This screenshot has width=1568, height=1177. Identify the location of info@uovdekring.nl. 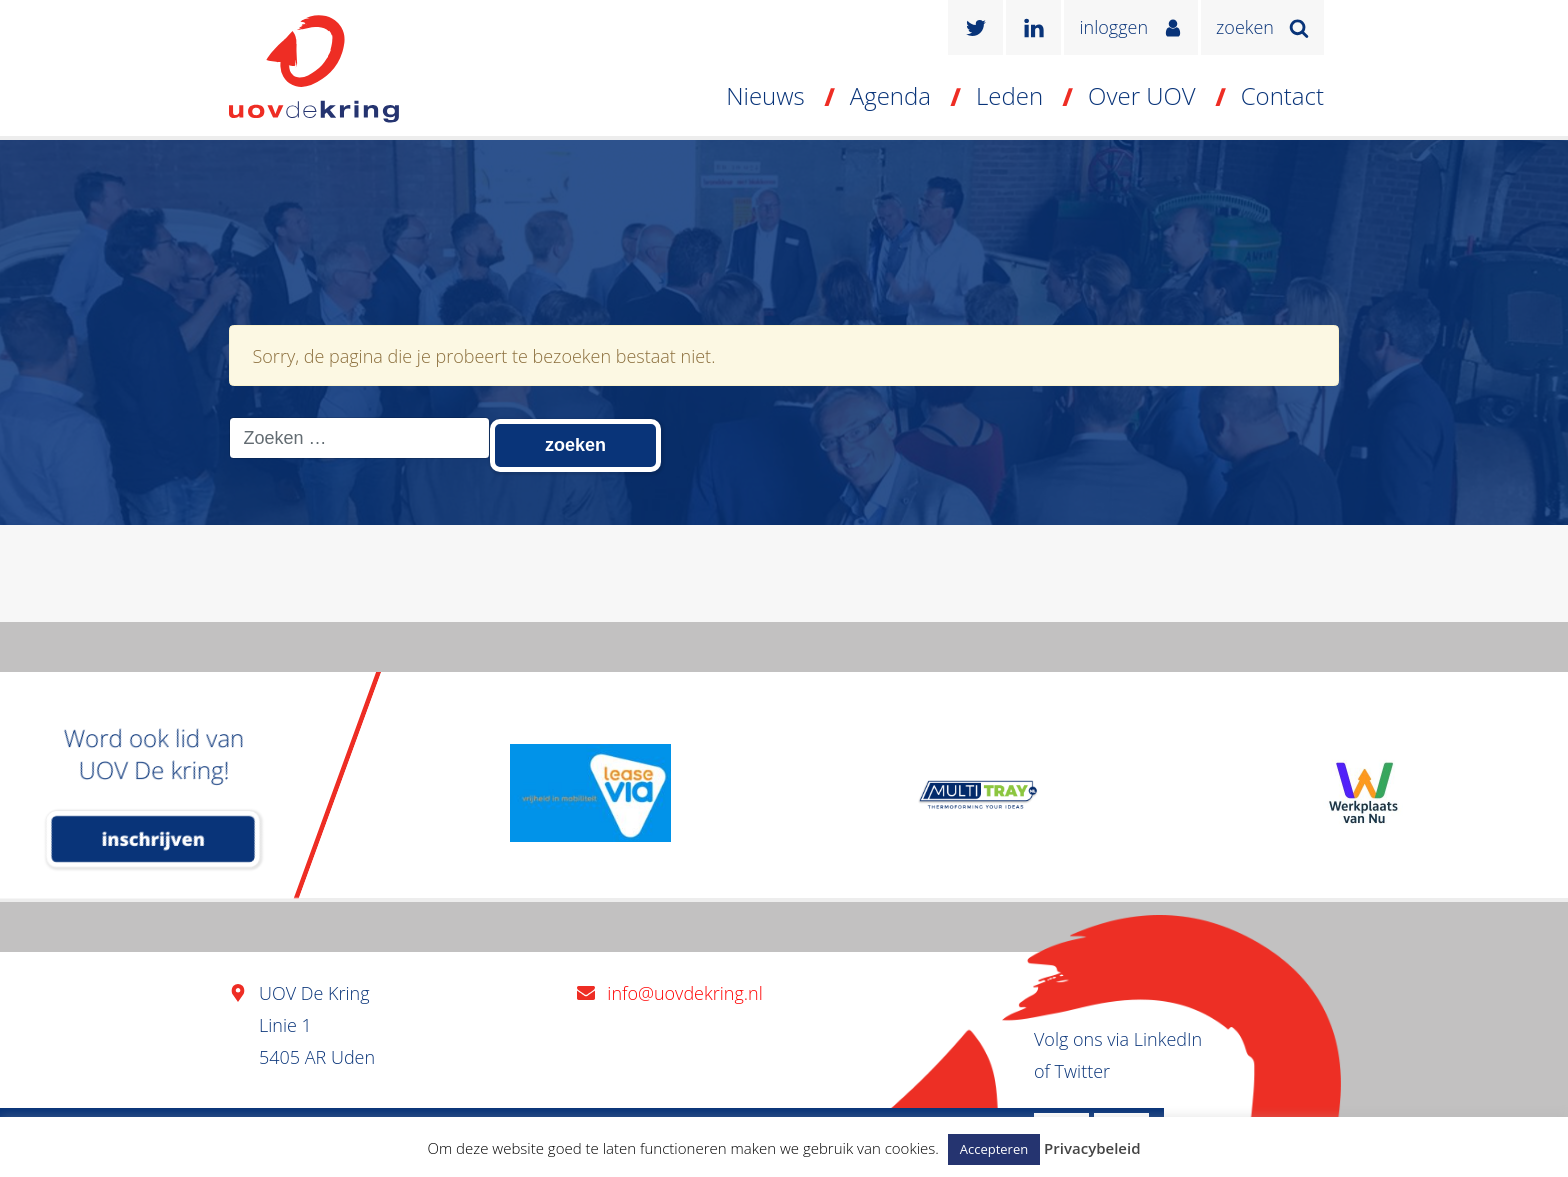
(684, 993).